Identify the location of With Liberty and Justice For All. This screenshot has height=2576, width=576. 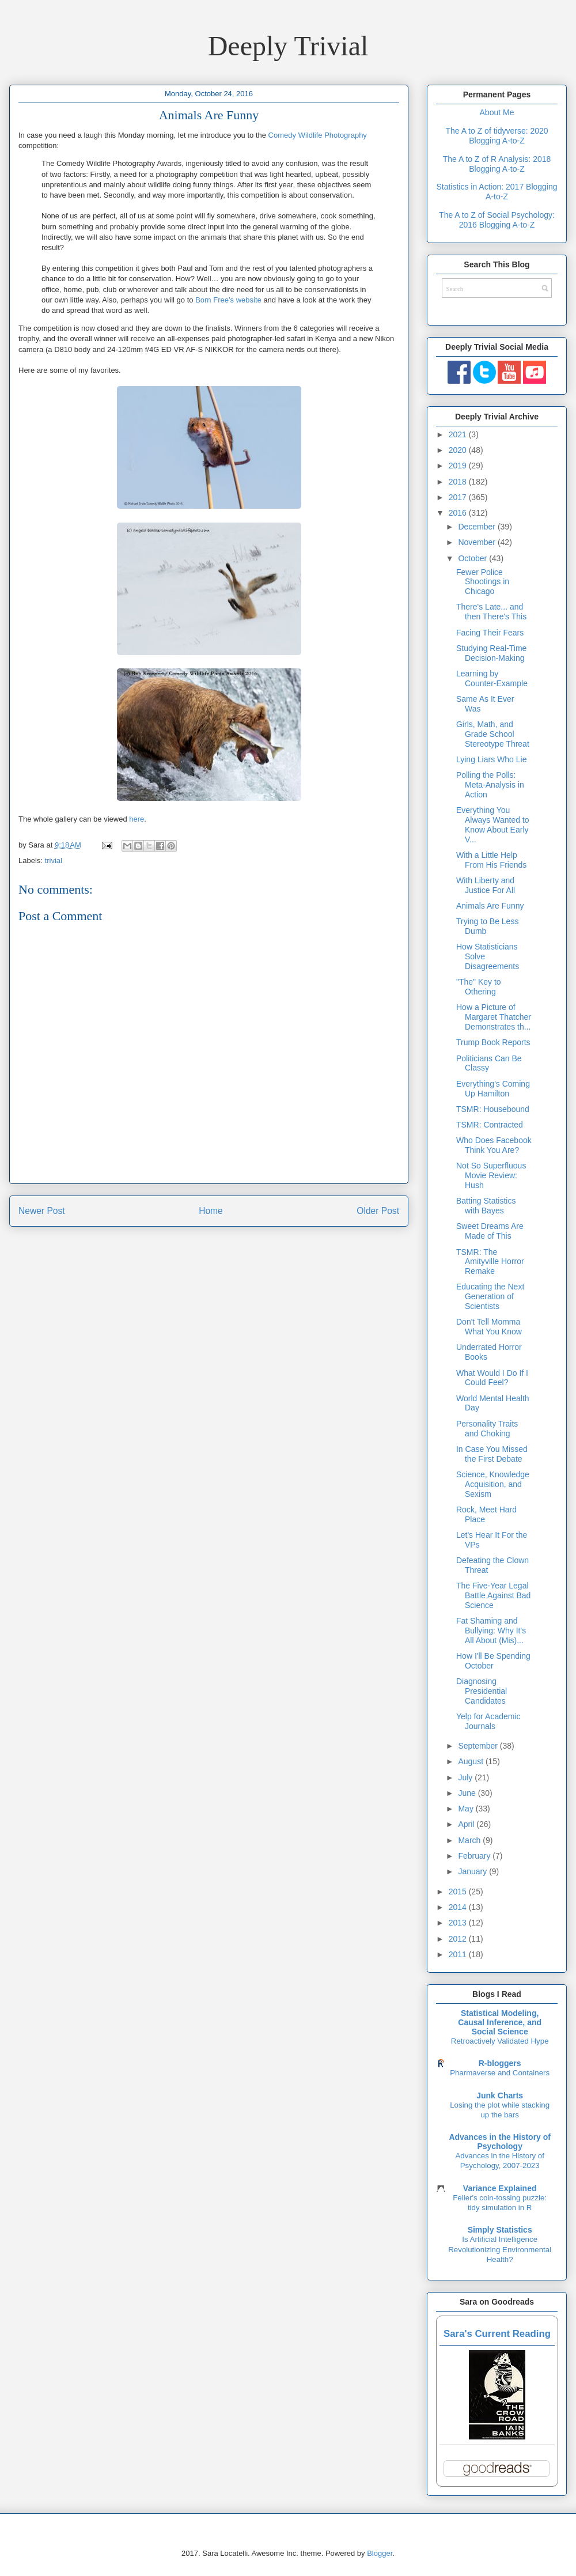
(485, 885).